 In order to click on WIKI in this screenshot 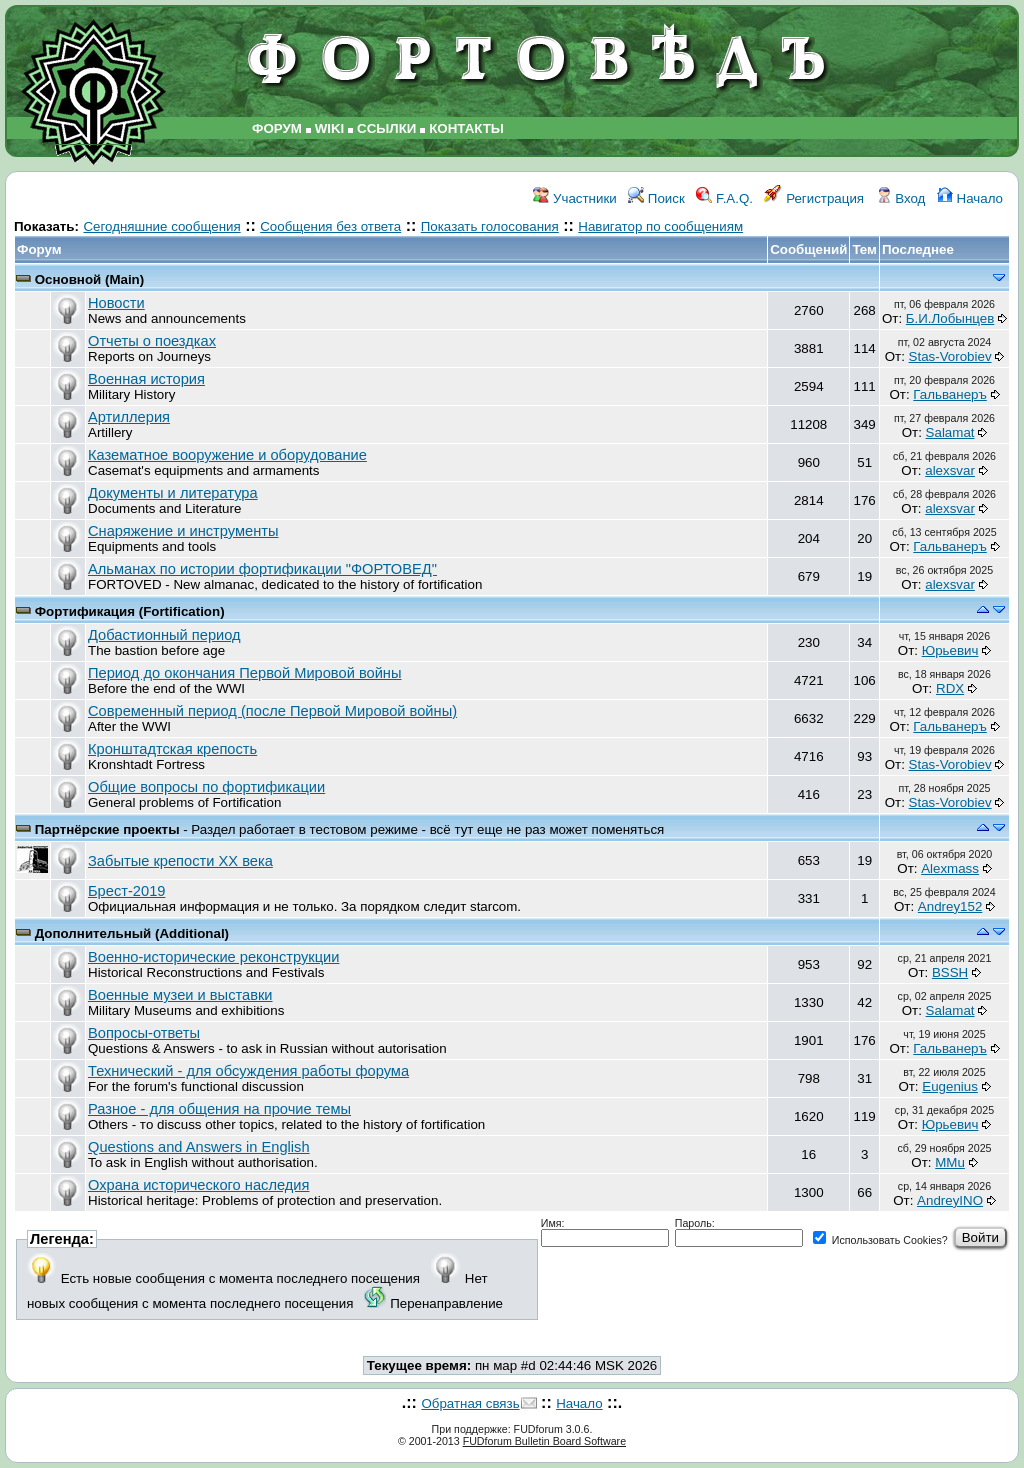, I will do `click(330, 128)`.